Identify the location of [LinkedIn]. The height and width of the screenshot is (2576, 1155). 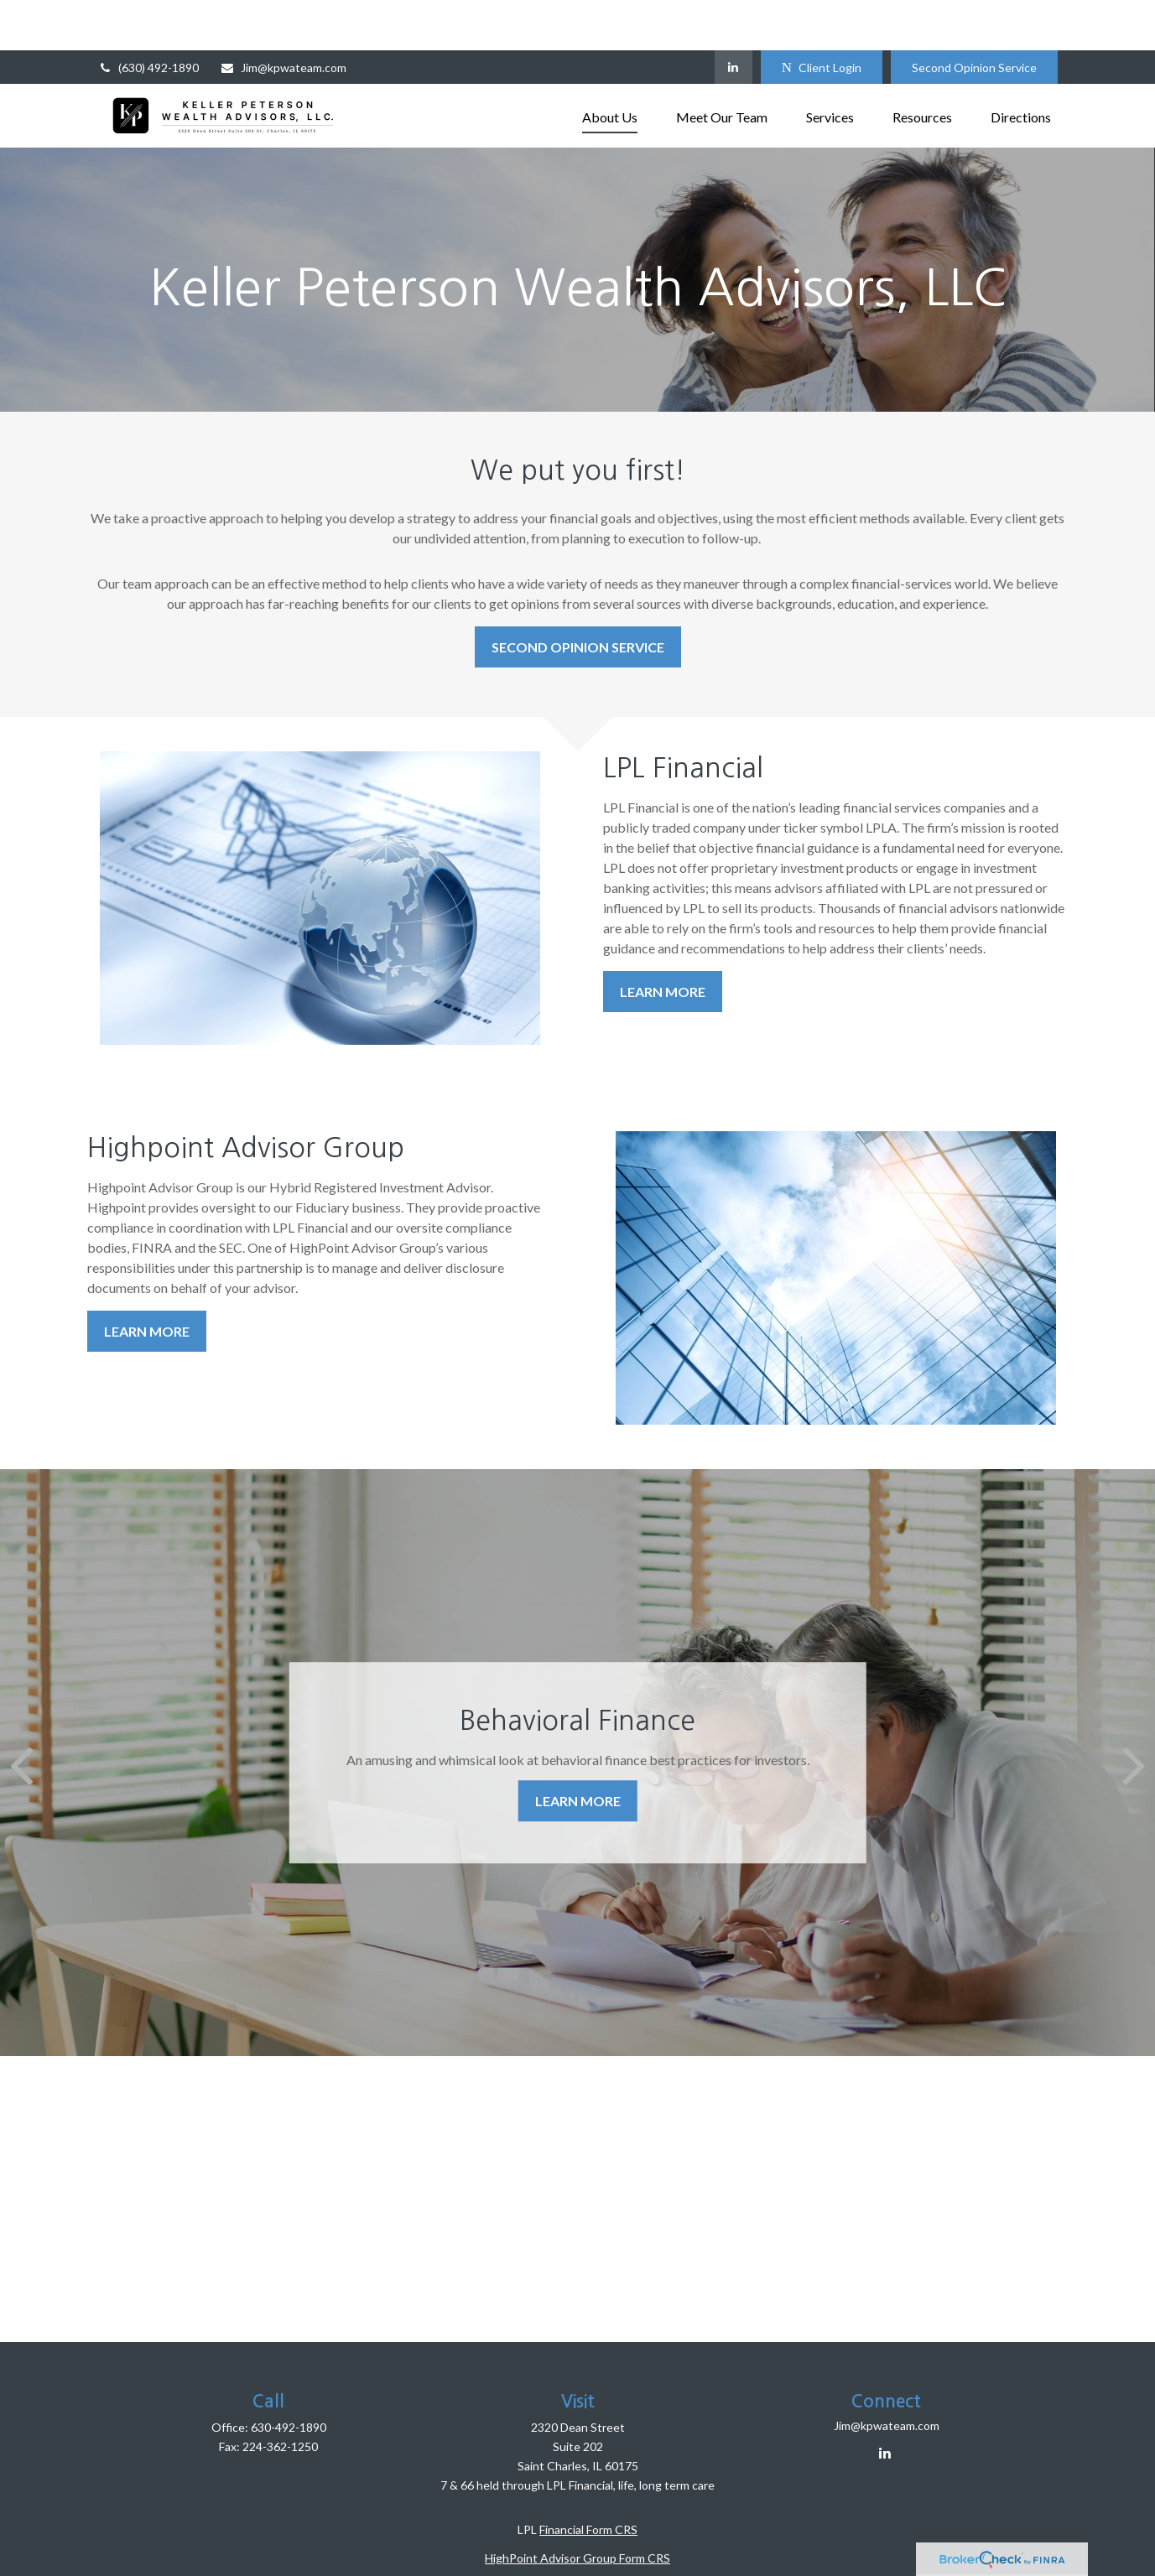
(733, 17).